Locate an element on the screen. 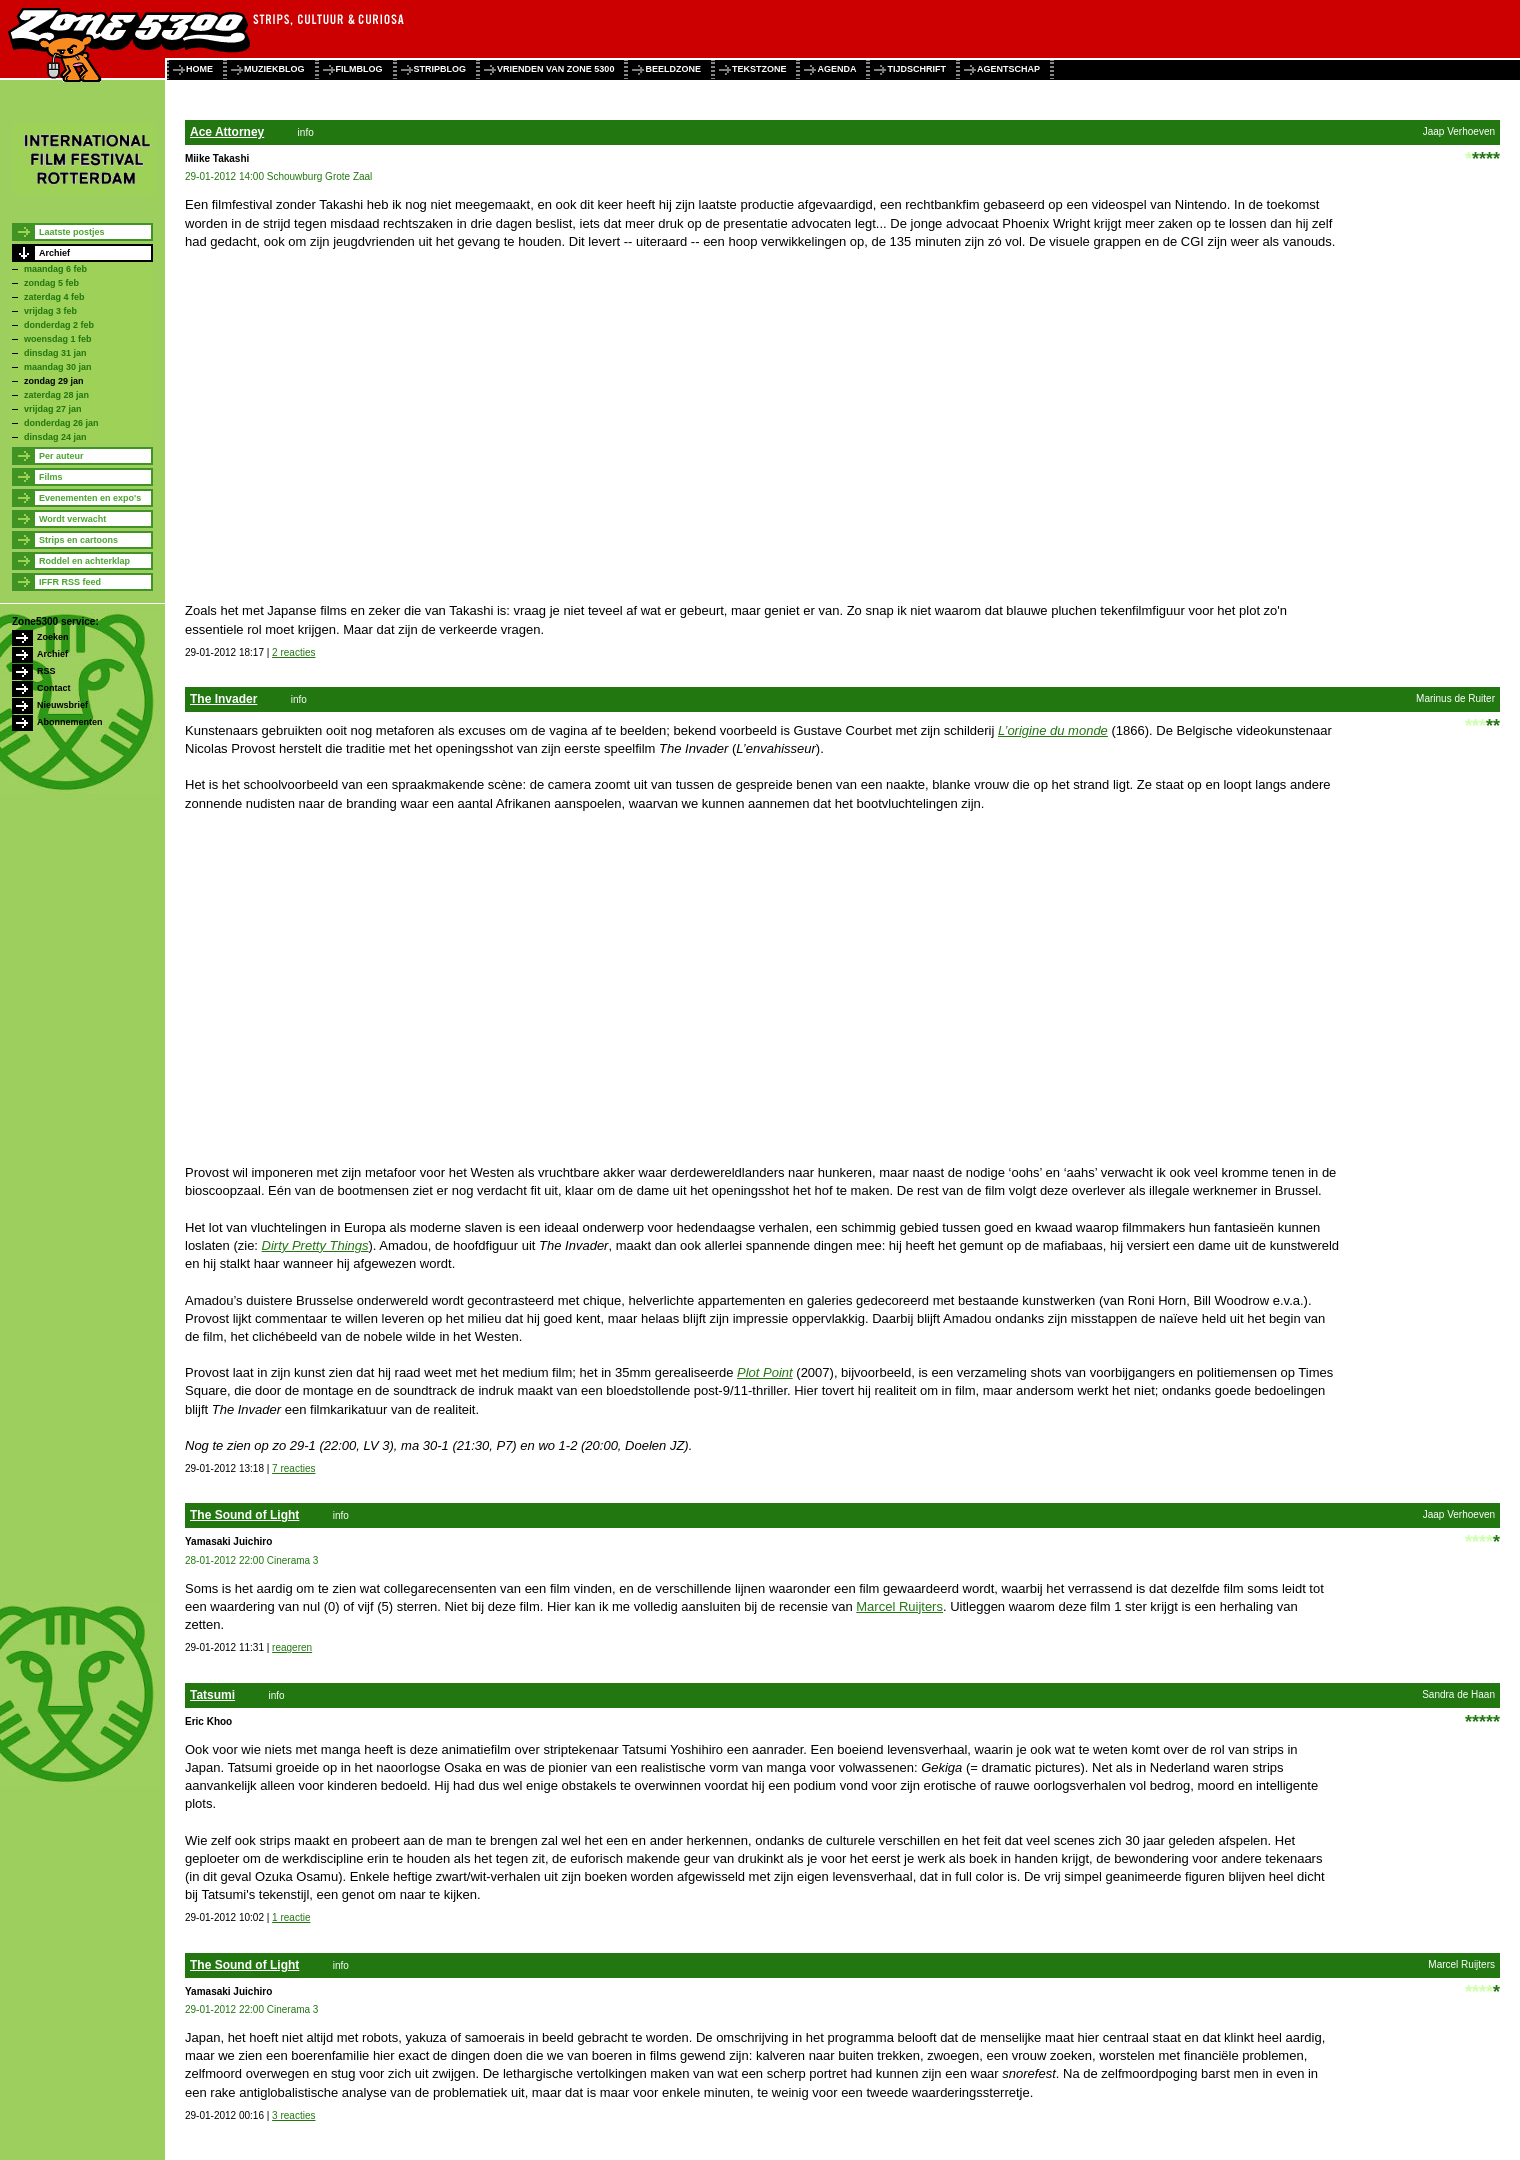 The height and width of the screenshot is (2160, 1520). 7 reacties is located at coordinates (293, 1468).